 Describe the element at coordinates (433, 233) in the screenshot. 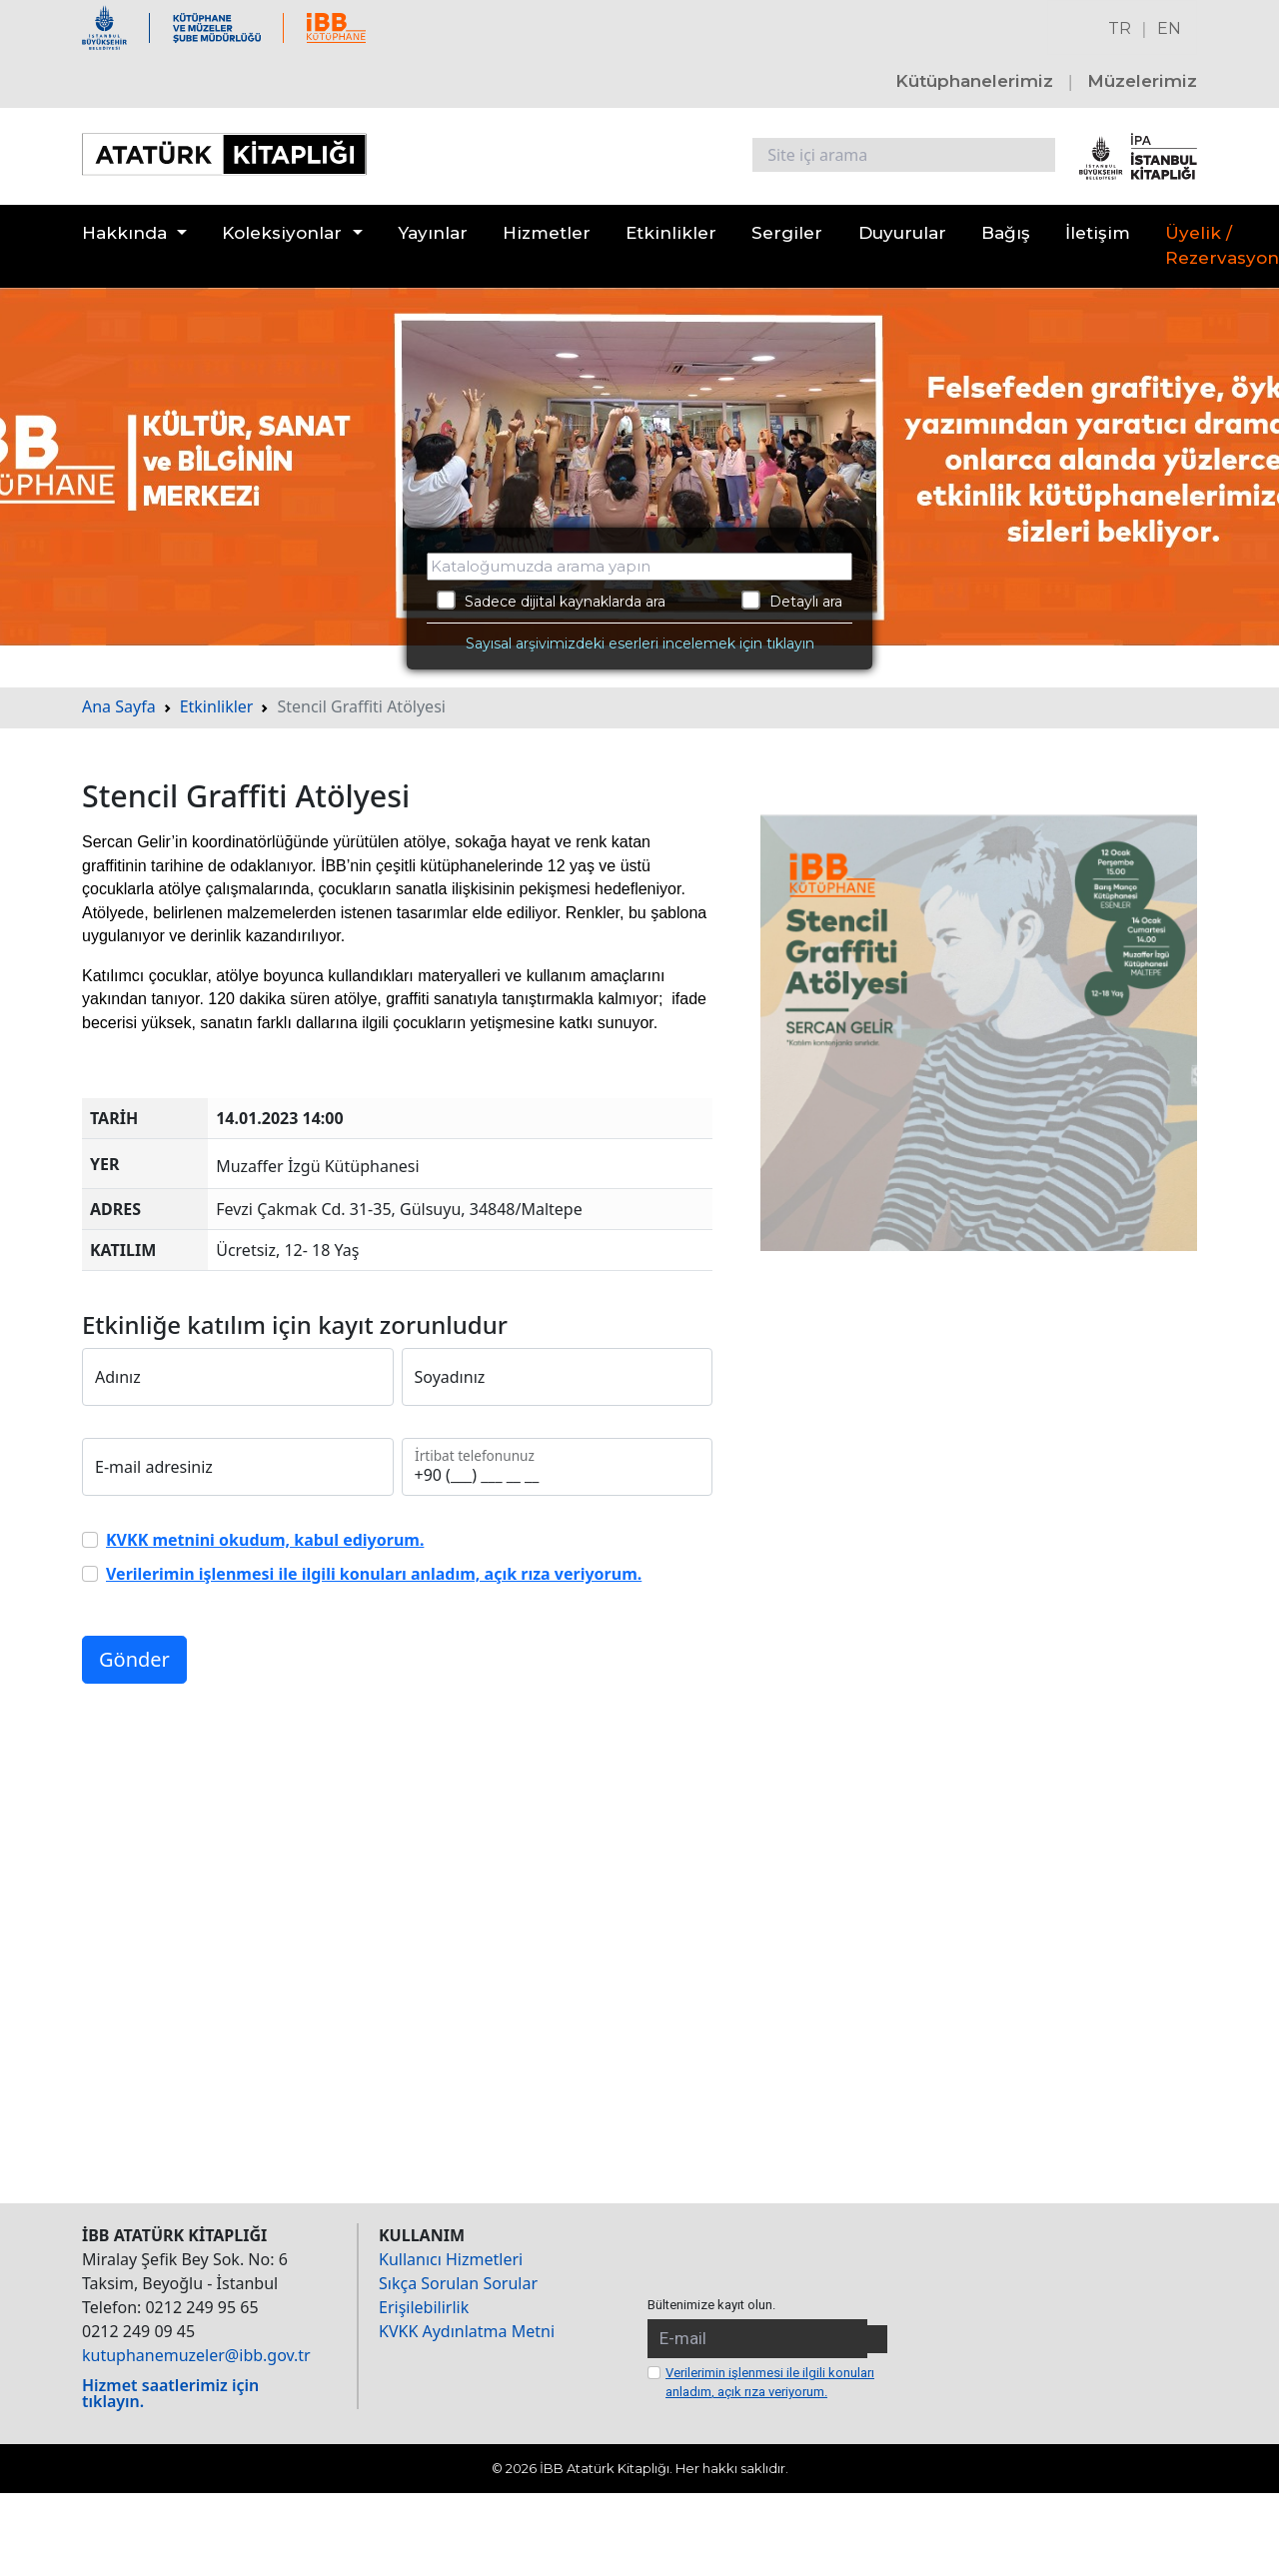

I see `Yayınlar` at that location.